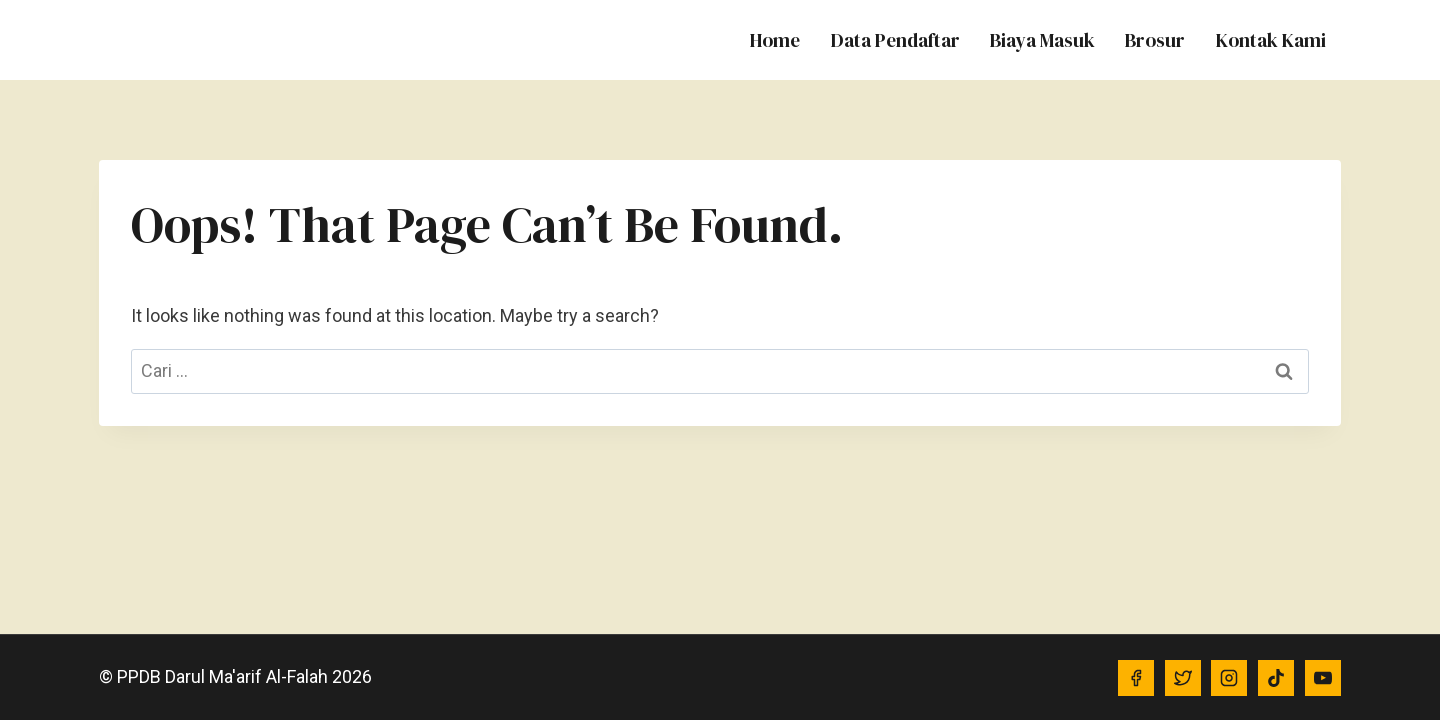  Describe the element at coordinates (1323, 678) in the screenshot. I see `[YouTube]` at that location.